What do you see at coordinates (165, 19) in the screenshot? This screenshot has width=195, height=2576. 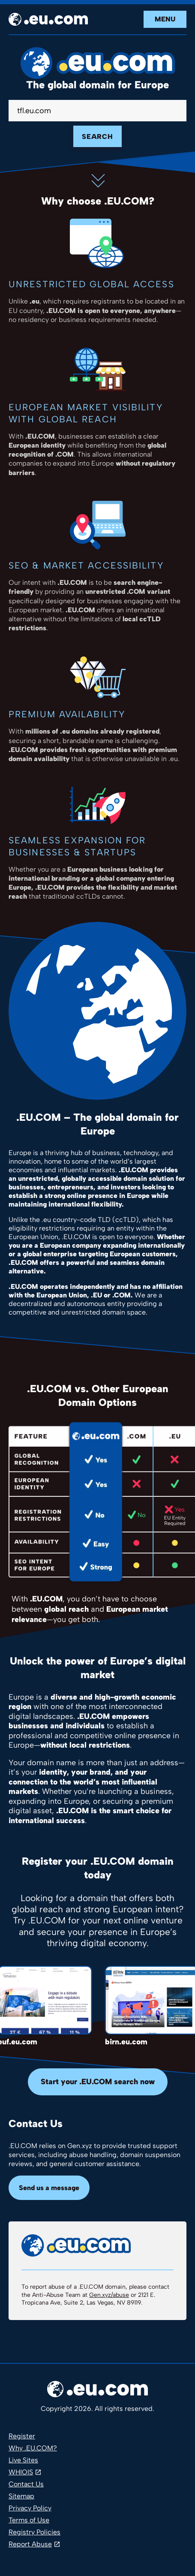 I see `Menu [Open navigation]` at bounding box center [165, 19].